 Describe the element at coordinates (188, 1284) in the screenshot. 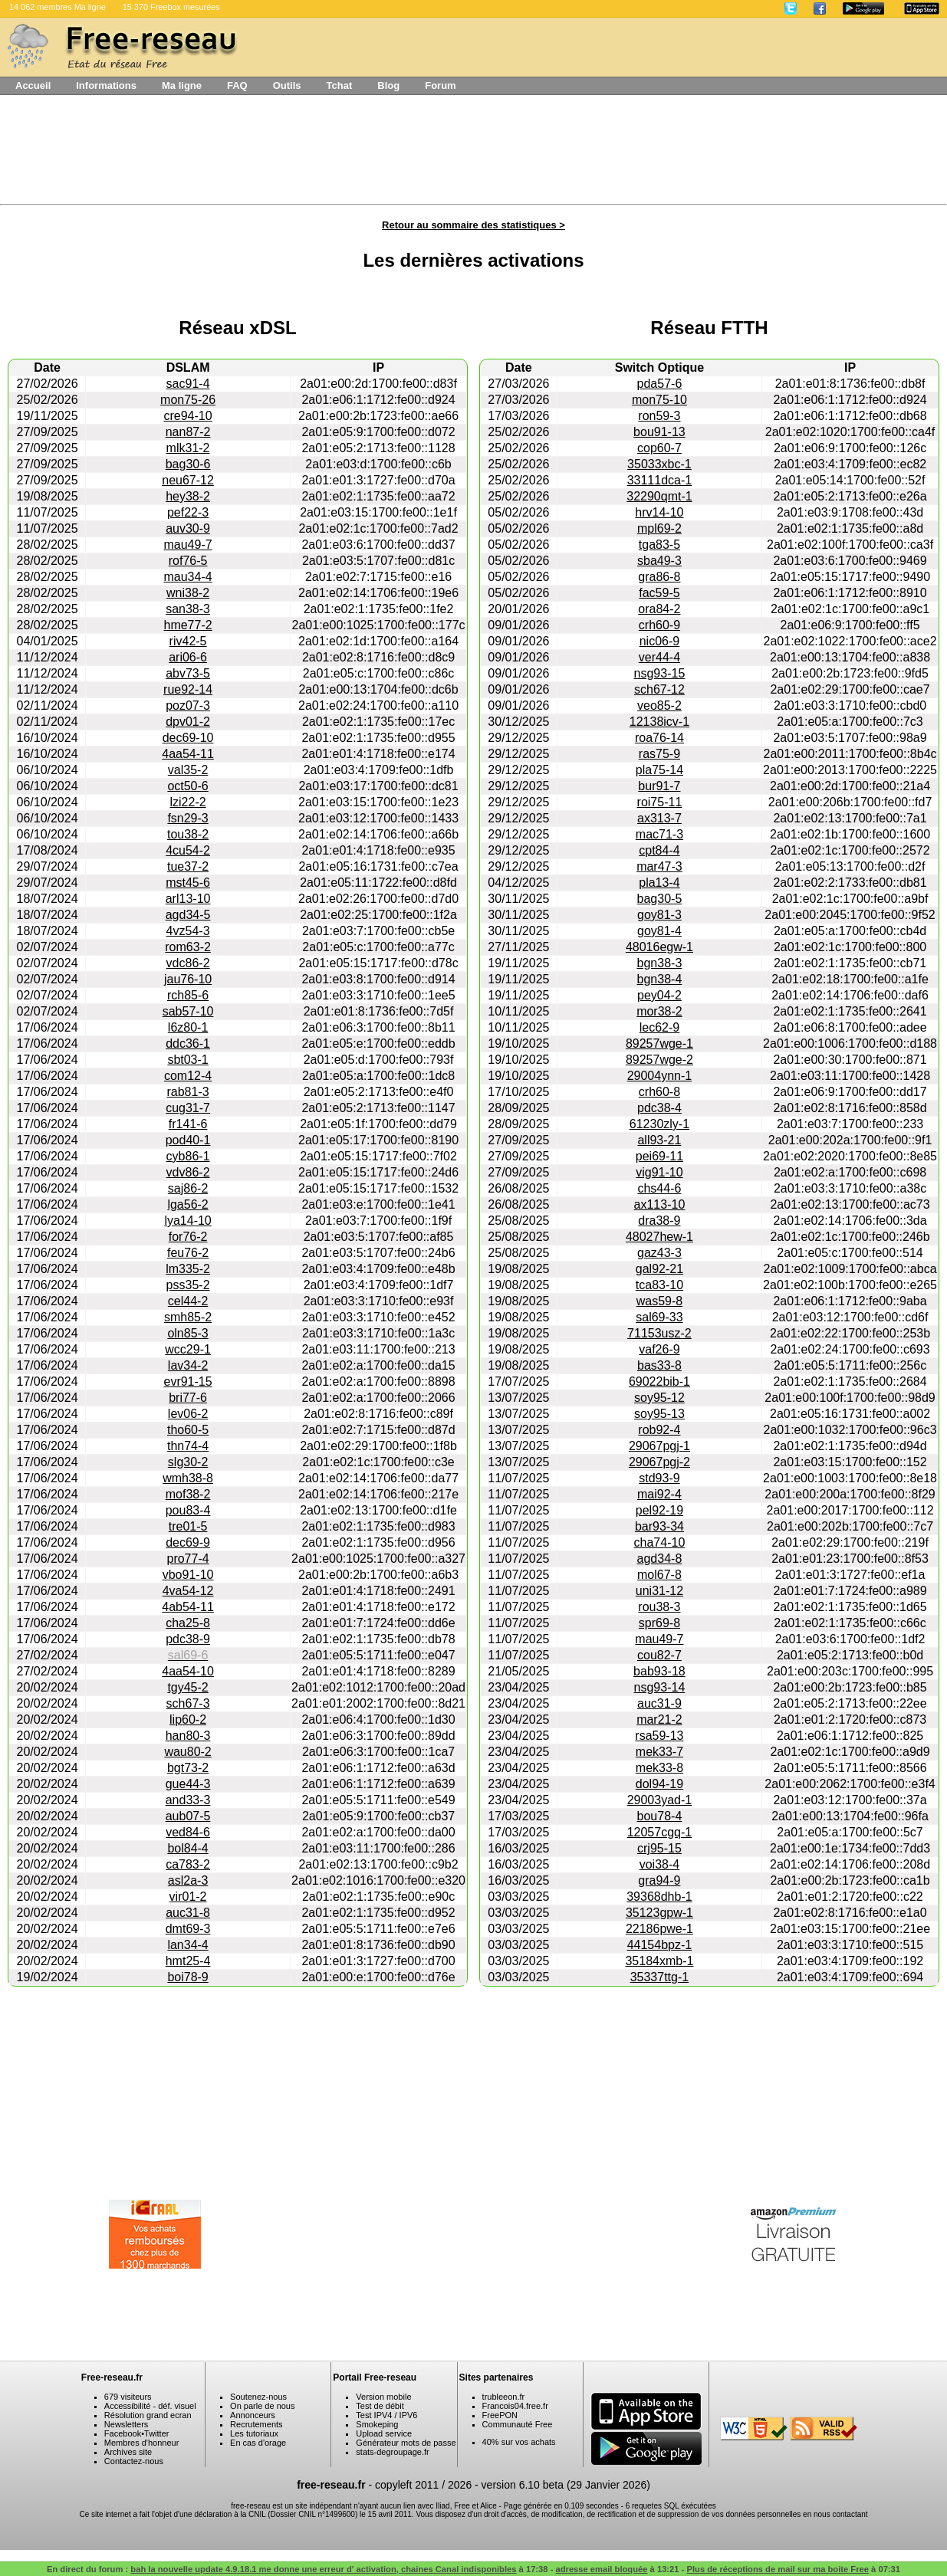

I see `pss35-2` at that location.